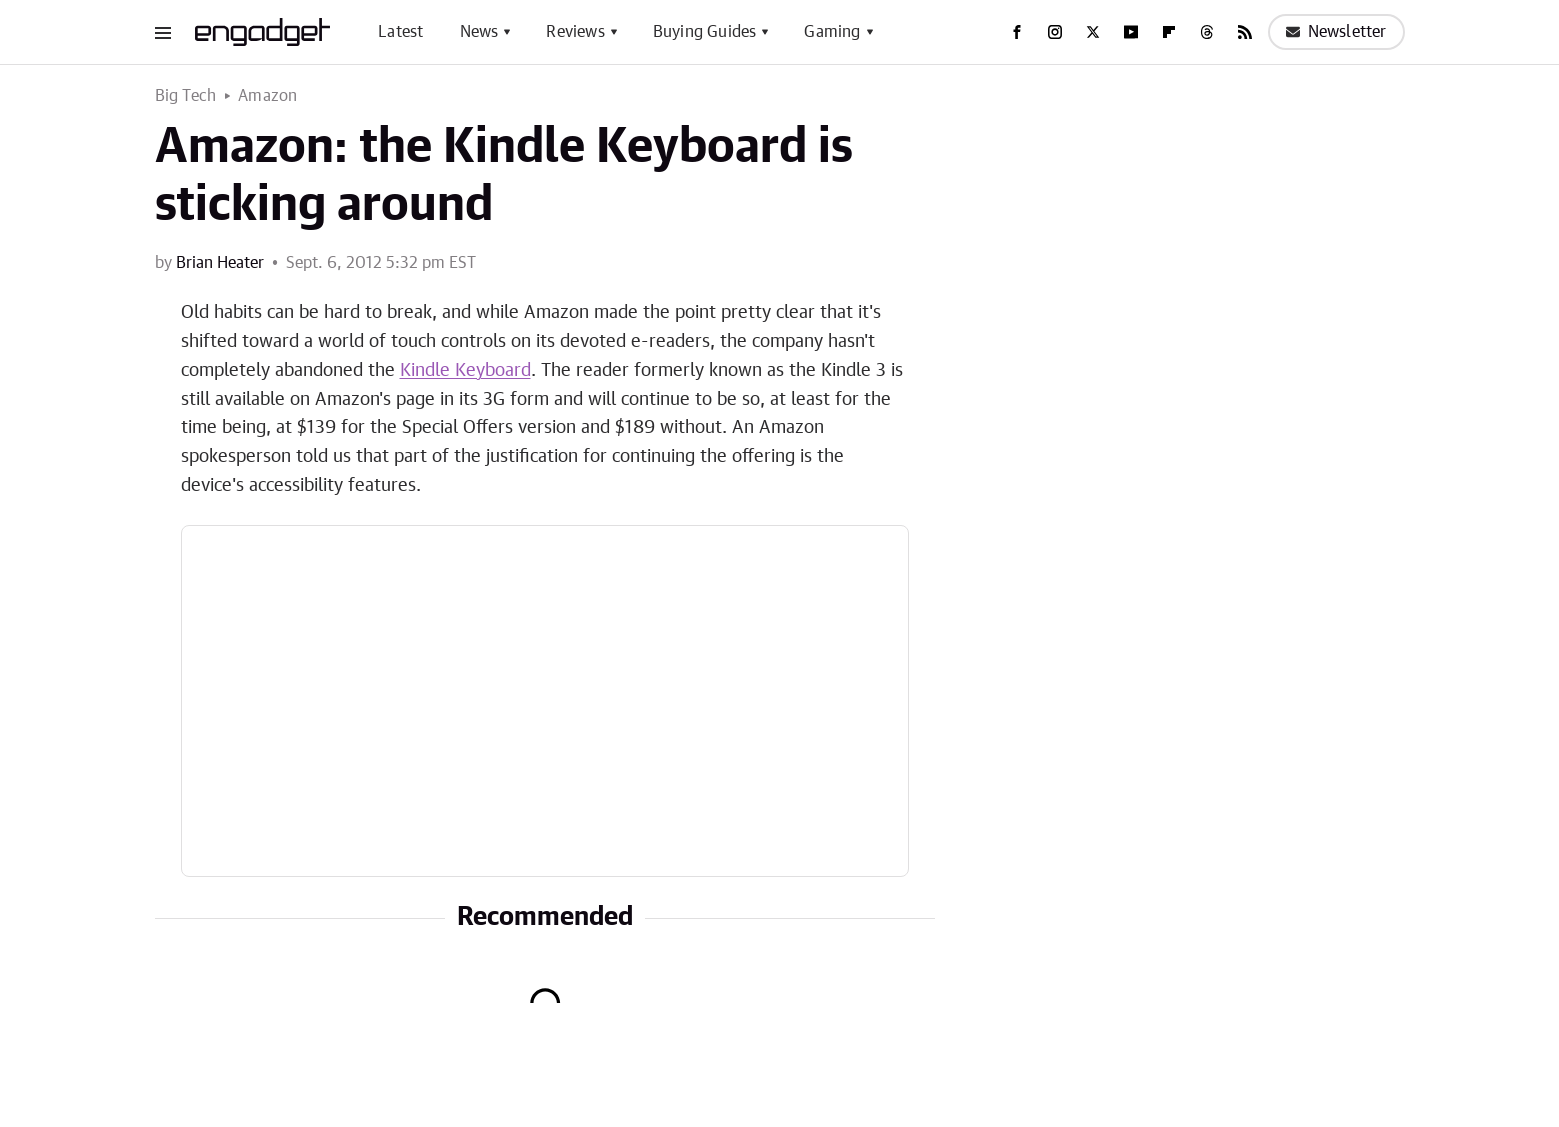 The width and height of the screenshot is (1559, 1127). Describe the element at coordinates (1207, 32) in the screenshot. I see `[Threads]` at that location.